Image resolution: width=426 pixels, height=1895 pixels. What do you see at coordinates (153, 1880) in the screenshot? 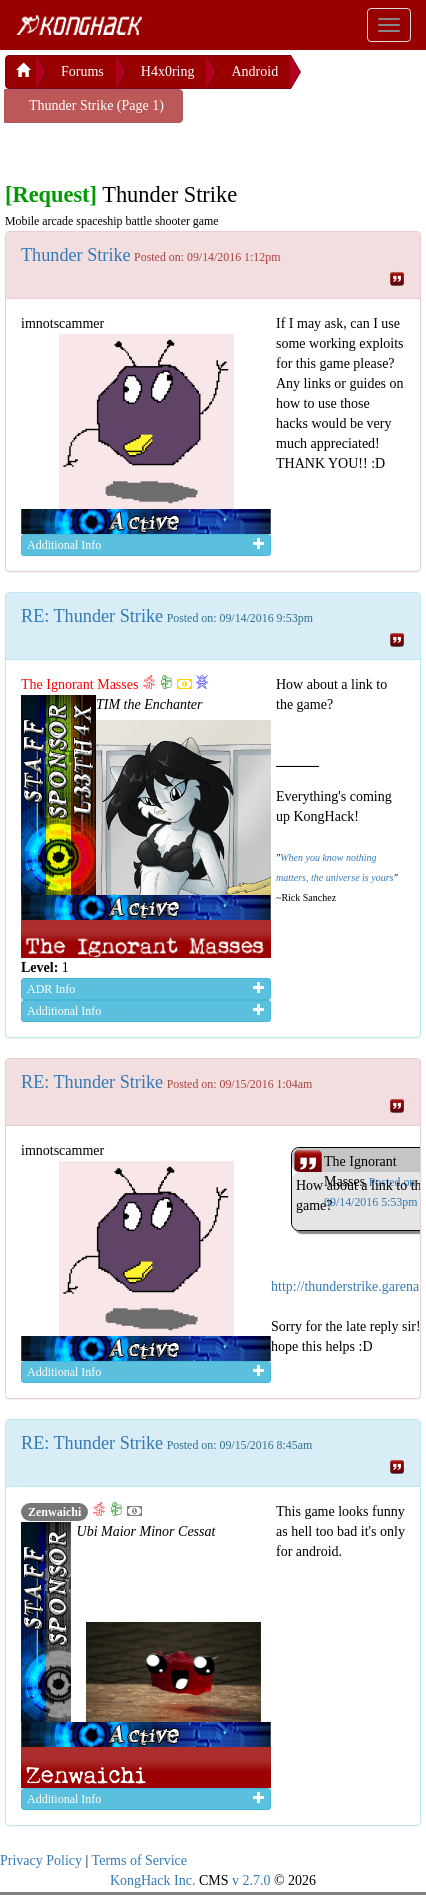
I see `KongHack Inc.` at bounding box center [153, 1880].